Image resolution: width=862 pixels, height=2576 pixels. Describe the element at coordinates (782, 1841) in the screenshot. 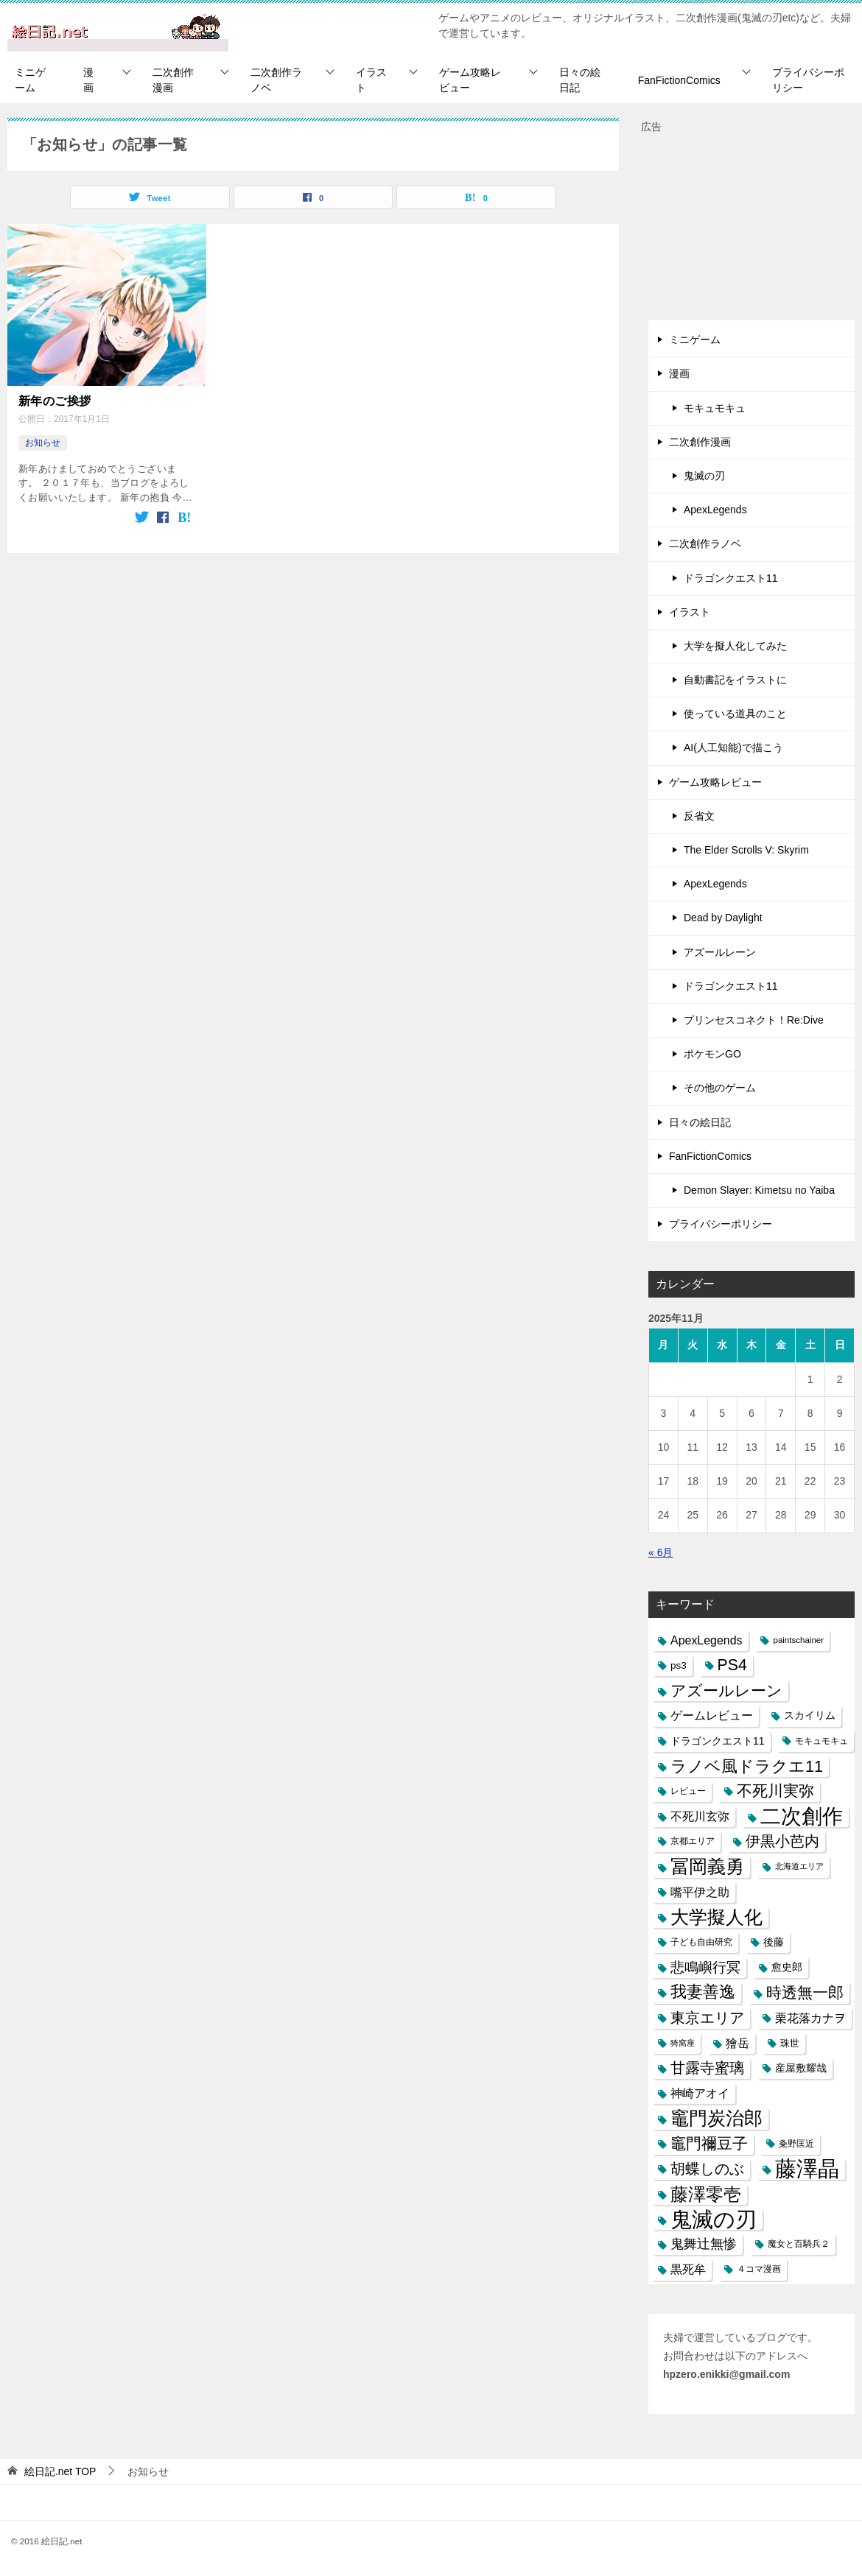

I see `伊黒小芭内 [伊黒小芭内 (30個の項目)]` at that location.